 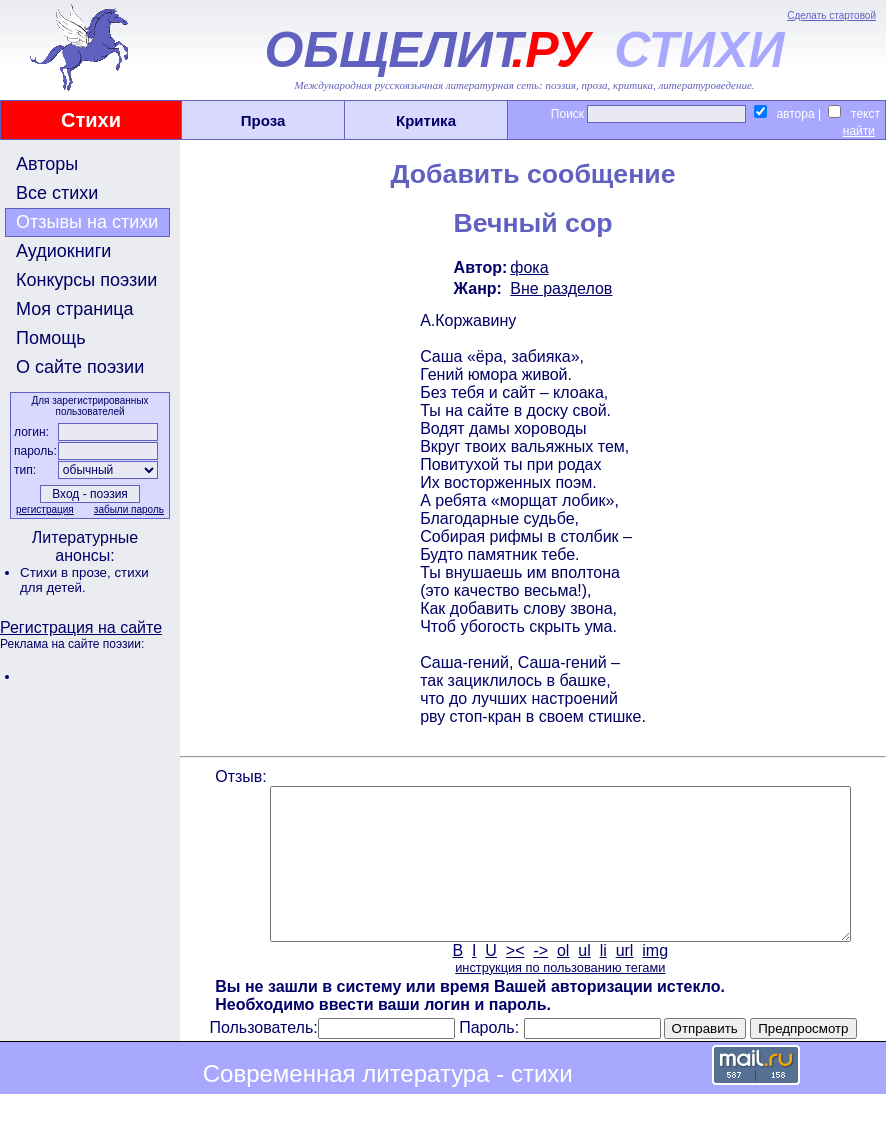 What do you see at coordinates (63, 251) in the screenshot?
I see `Аудиокниги` at bounding box center [63, 251].